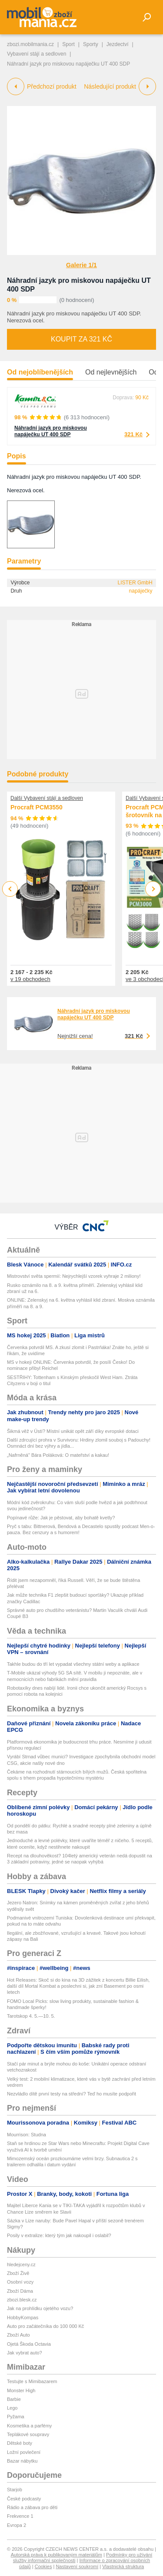  Describe the element at coordinates (20, 2281) in the screenshot. I see `Osobní vozy` at that location.